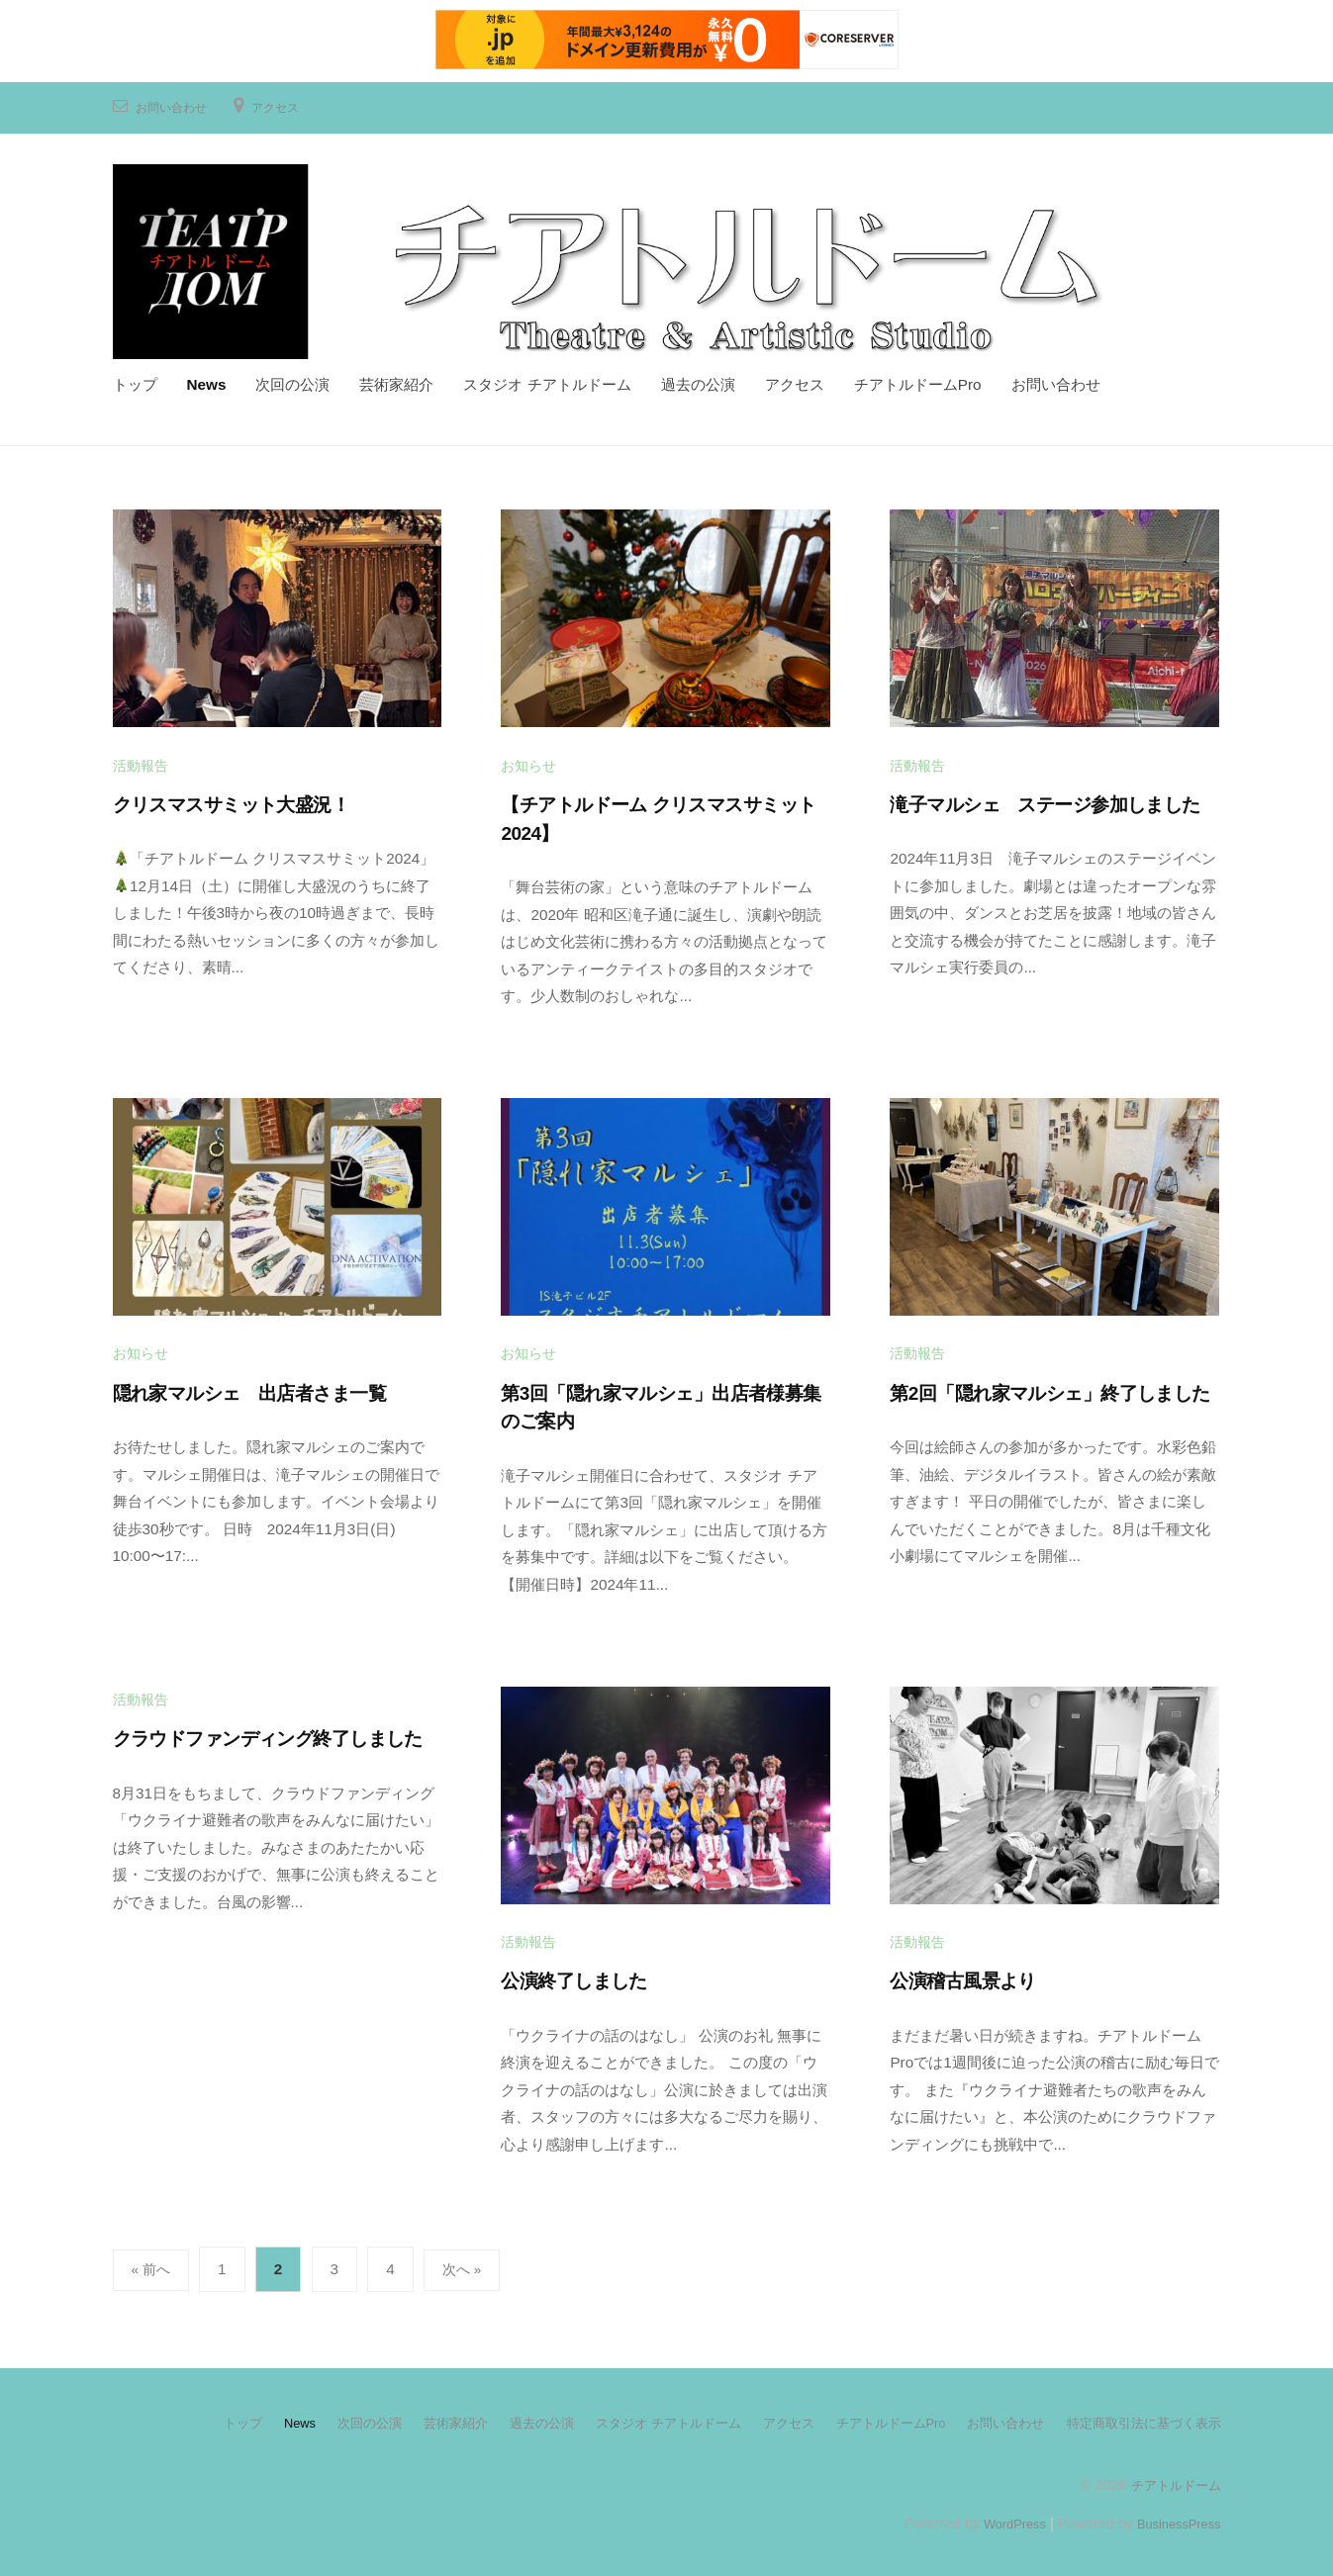  Describe the element at coordinates (153, 2265) in the screenshot. I see `« 前へ` at that location.